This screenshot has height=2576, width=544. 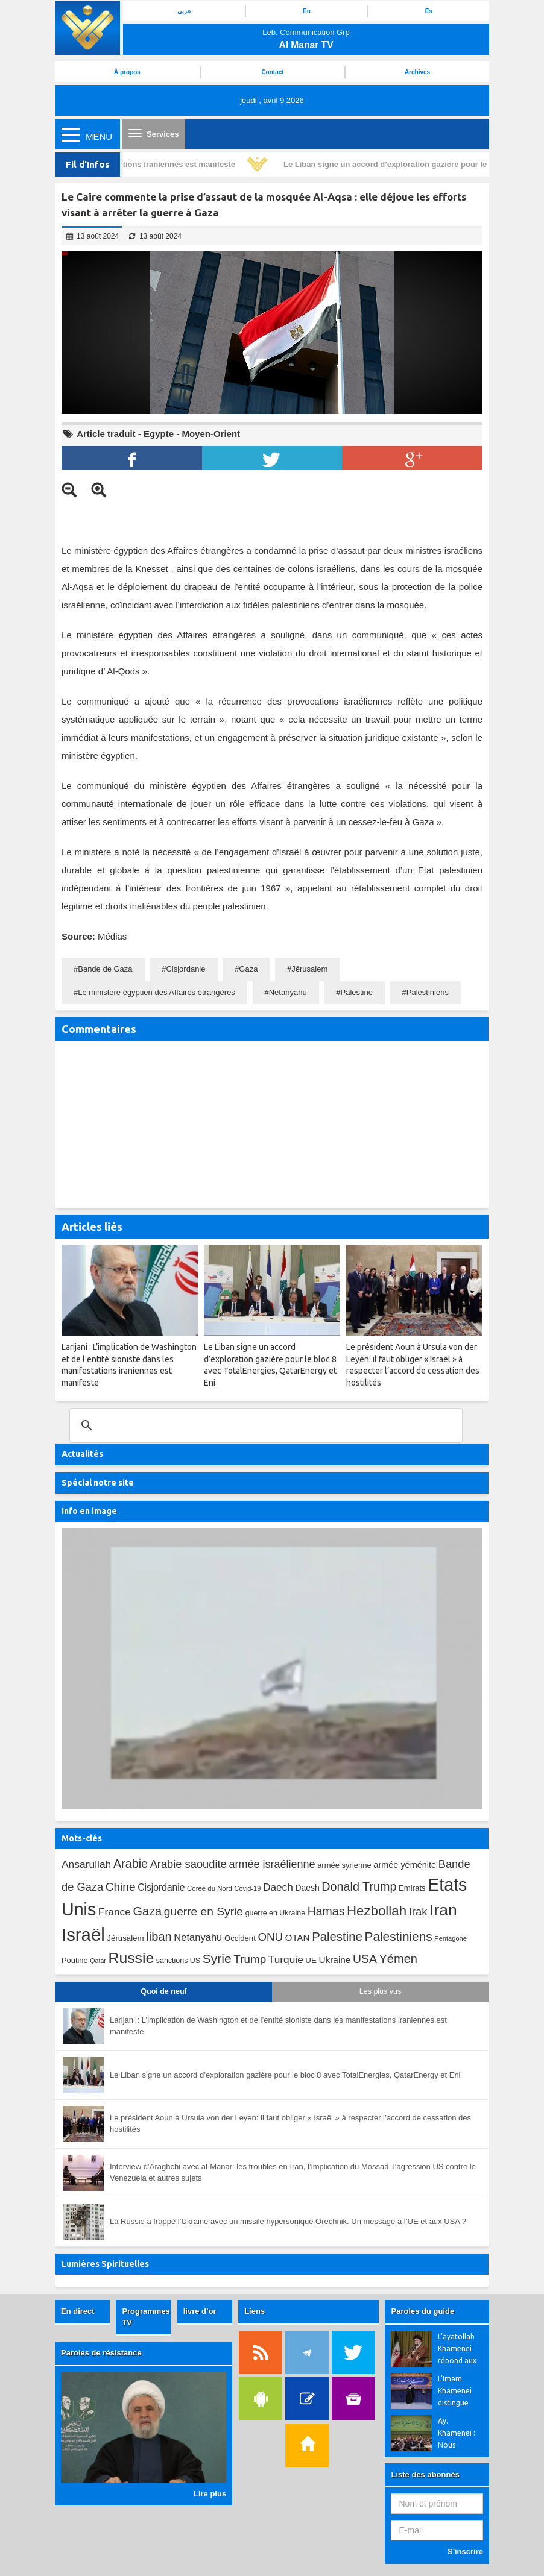 I want to click on Israël, so click(x=83, y=1934).